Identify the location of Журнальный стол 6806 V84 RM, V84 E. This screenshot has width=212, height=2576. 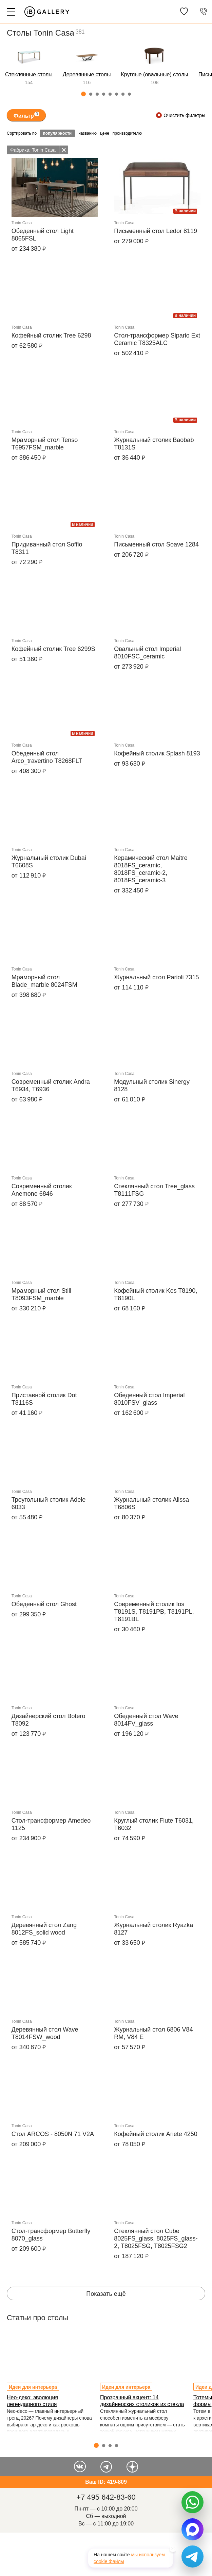
(153, 2033).